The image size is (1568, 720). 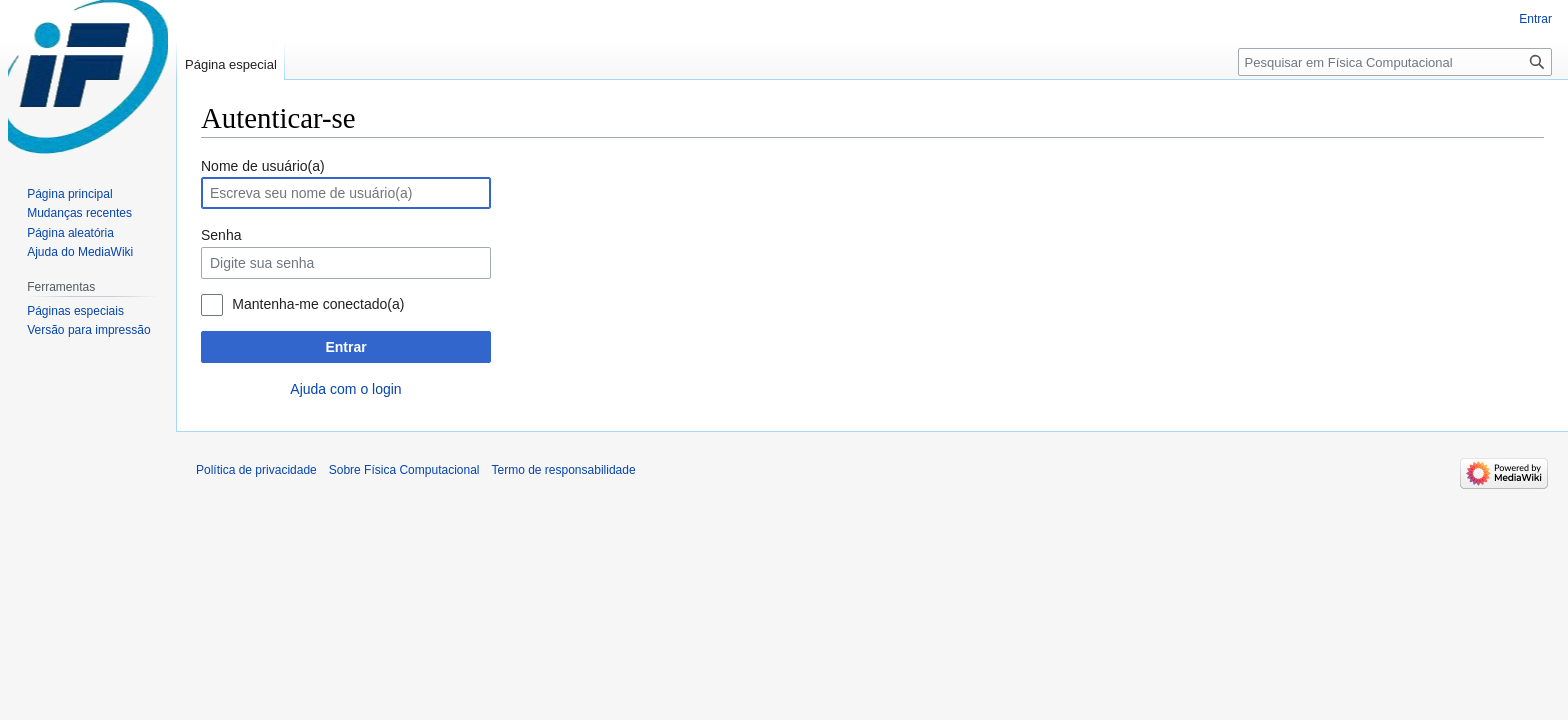 I want to click on Senha, so click(x=221, y=235).